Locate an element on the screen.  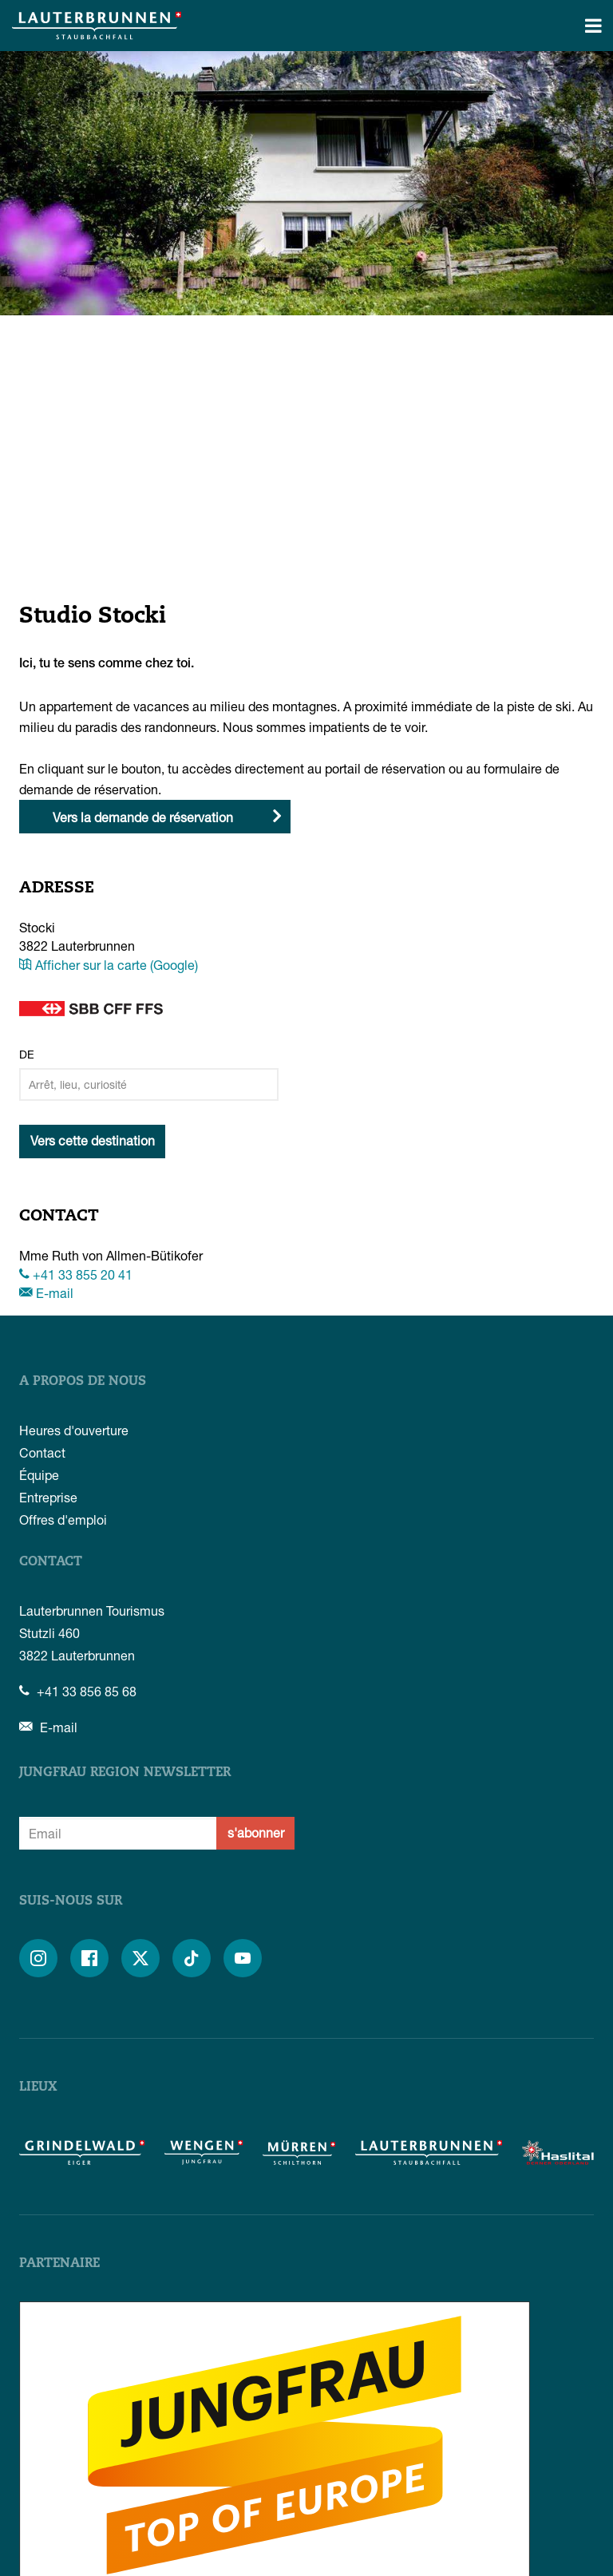
Entreprise is located at coordinates (48, 1497).